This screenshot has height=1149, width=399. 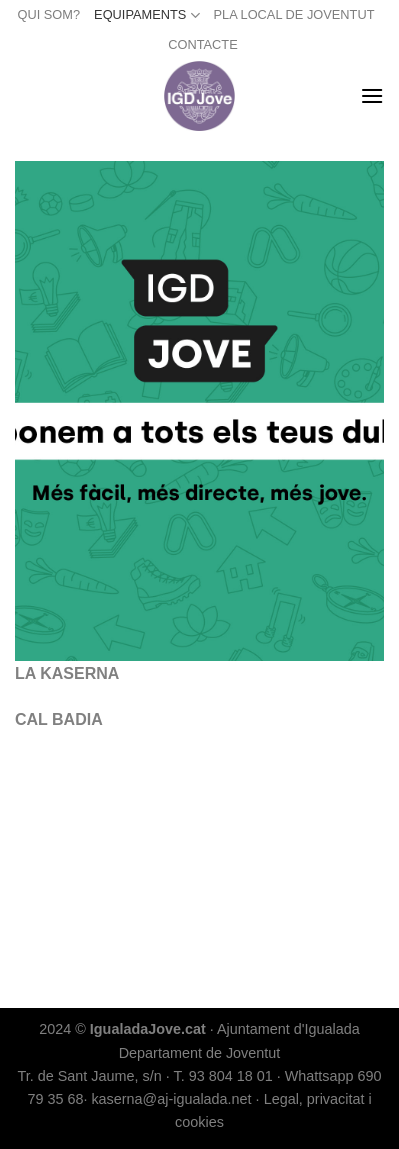 What do you see at coordinates (222, 1076) in the screenshot?
I see `T. 93 804 18 01` at bounding box center [222, 1076].